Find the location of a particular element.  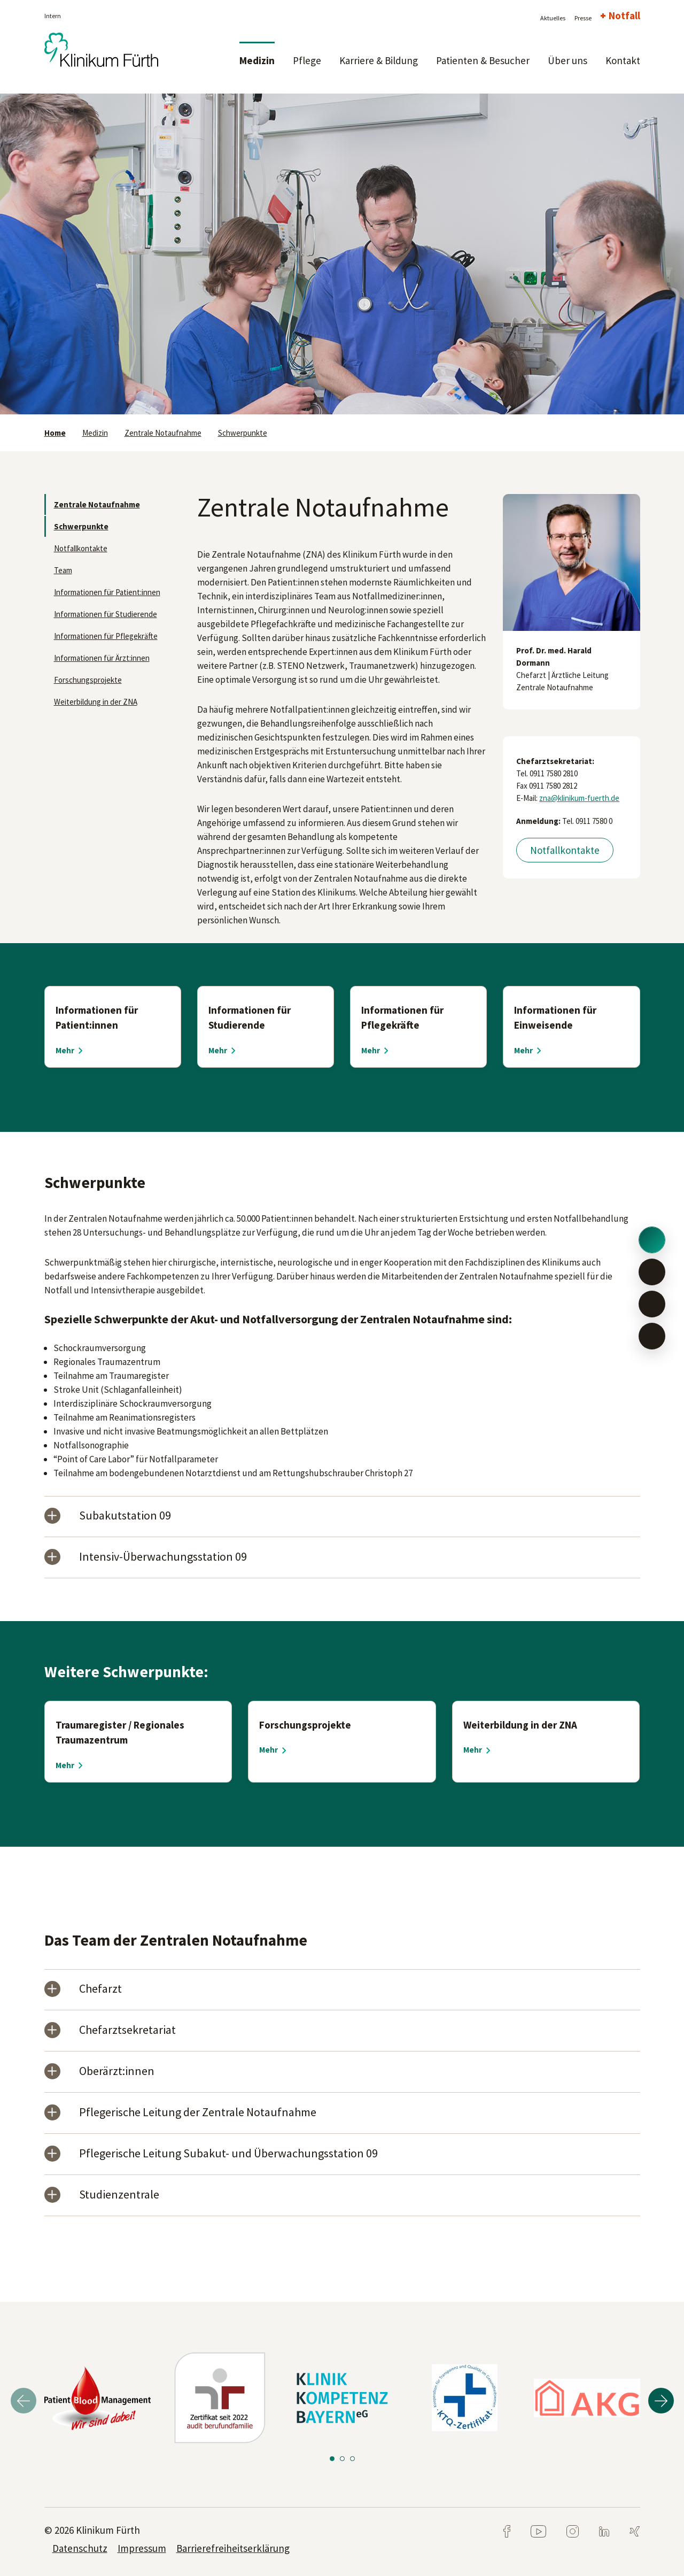

Previous is located at coordinates (23, 2400).